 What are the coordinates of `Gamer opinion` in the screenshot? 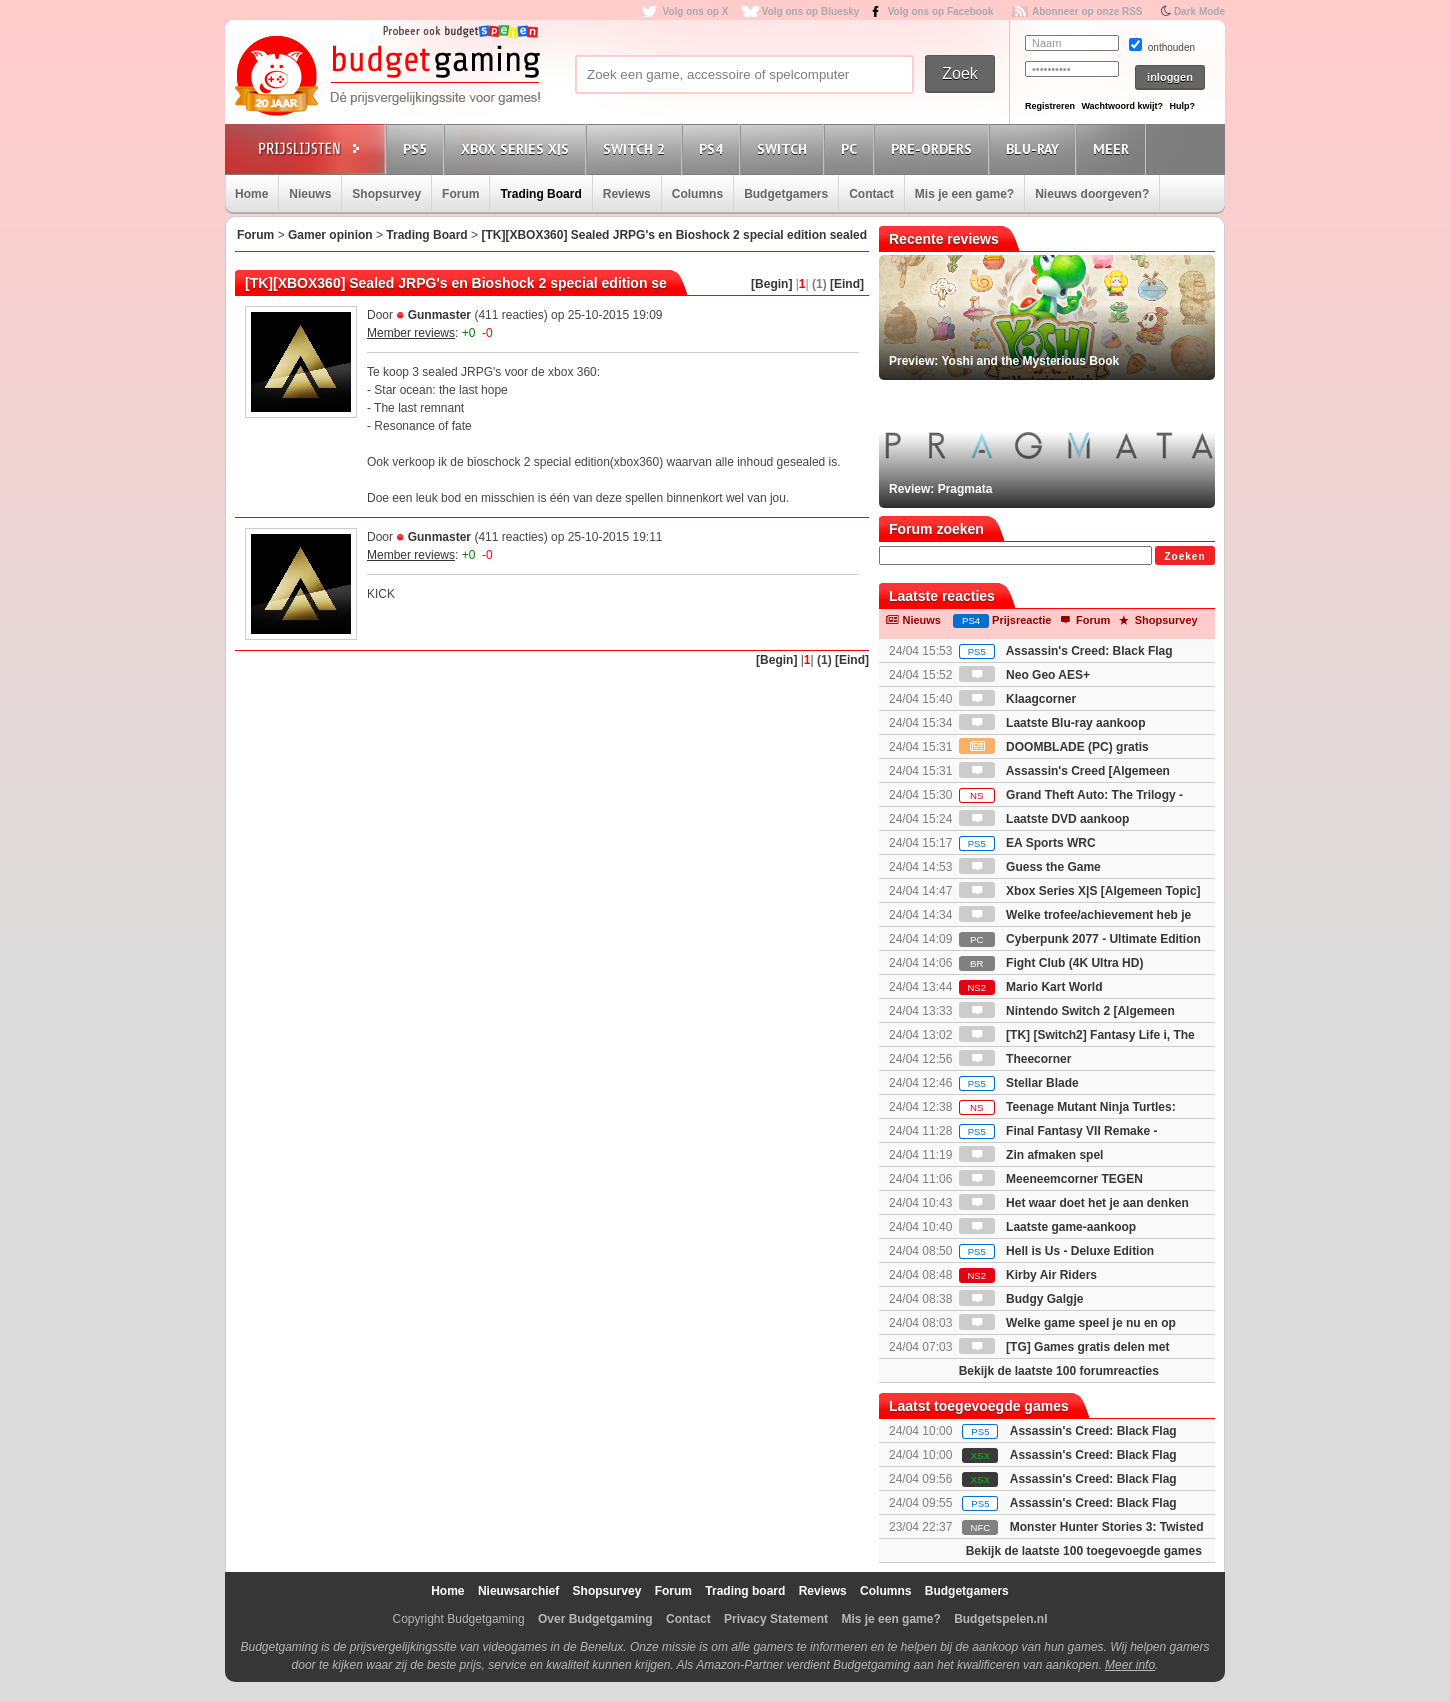 It's located at (330, 235).